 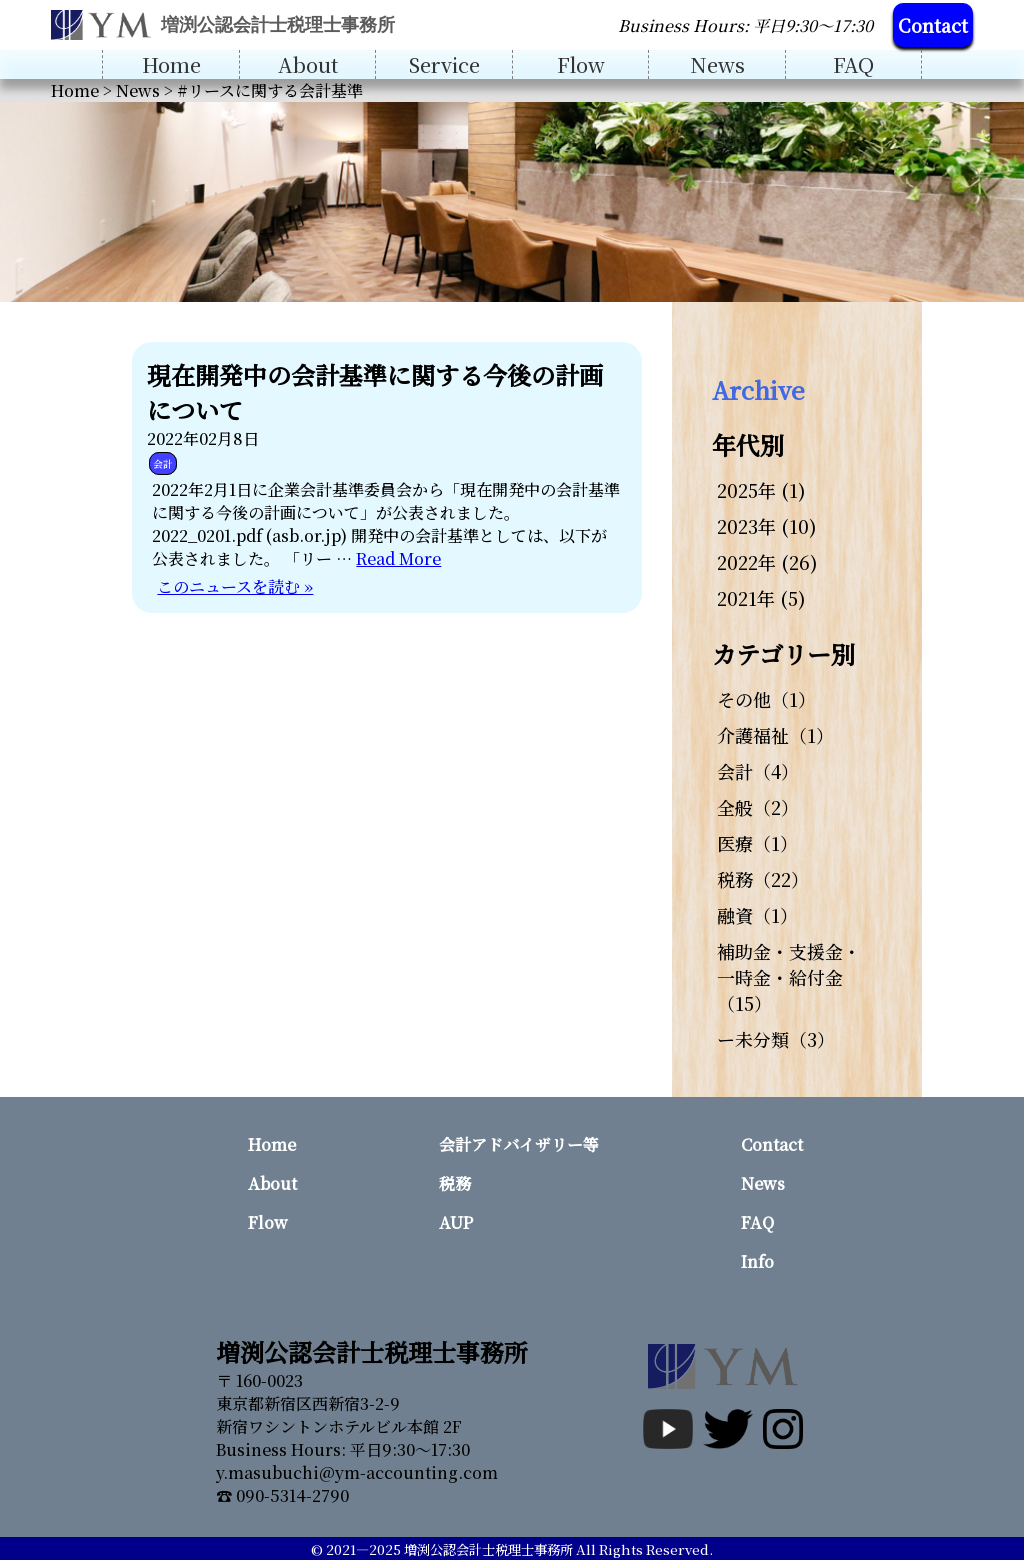 I want to click on このニュースを読む », so click(x=235, y=586).